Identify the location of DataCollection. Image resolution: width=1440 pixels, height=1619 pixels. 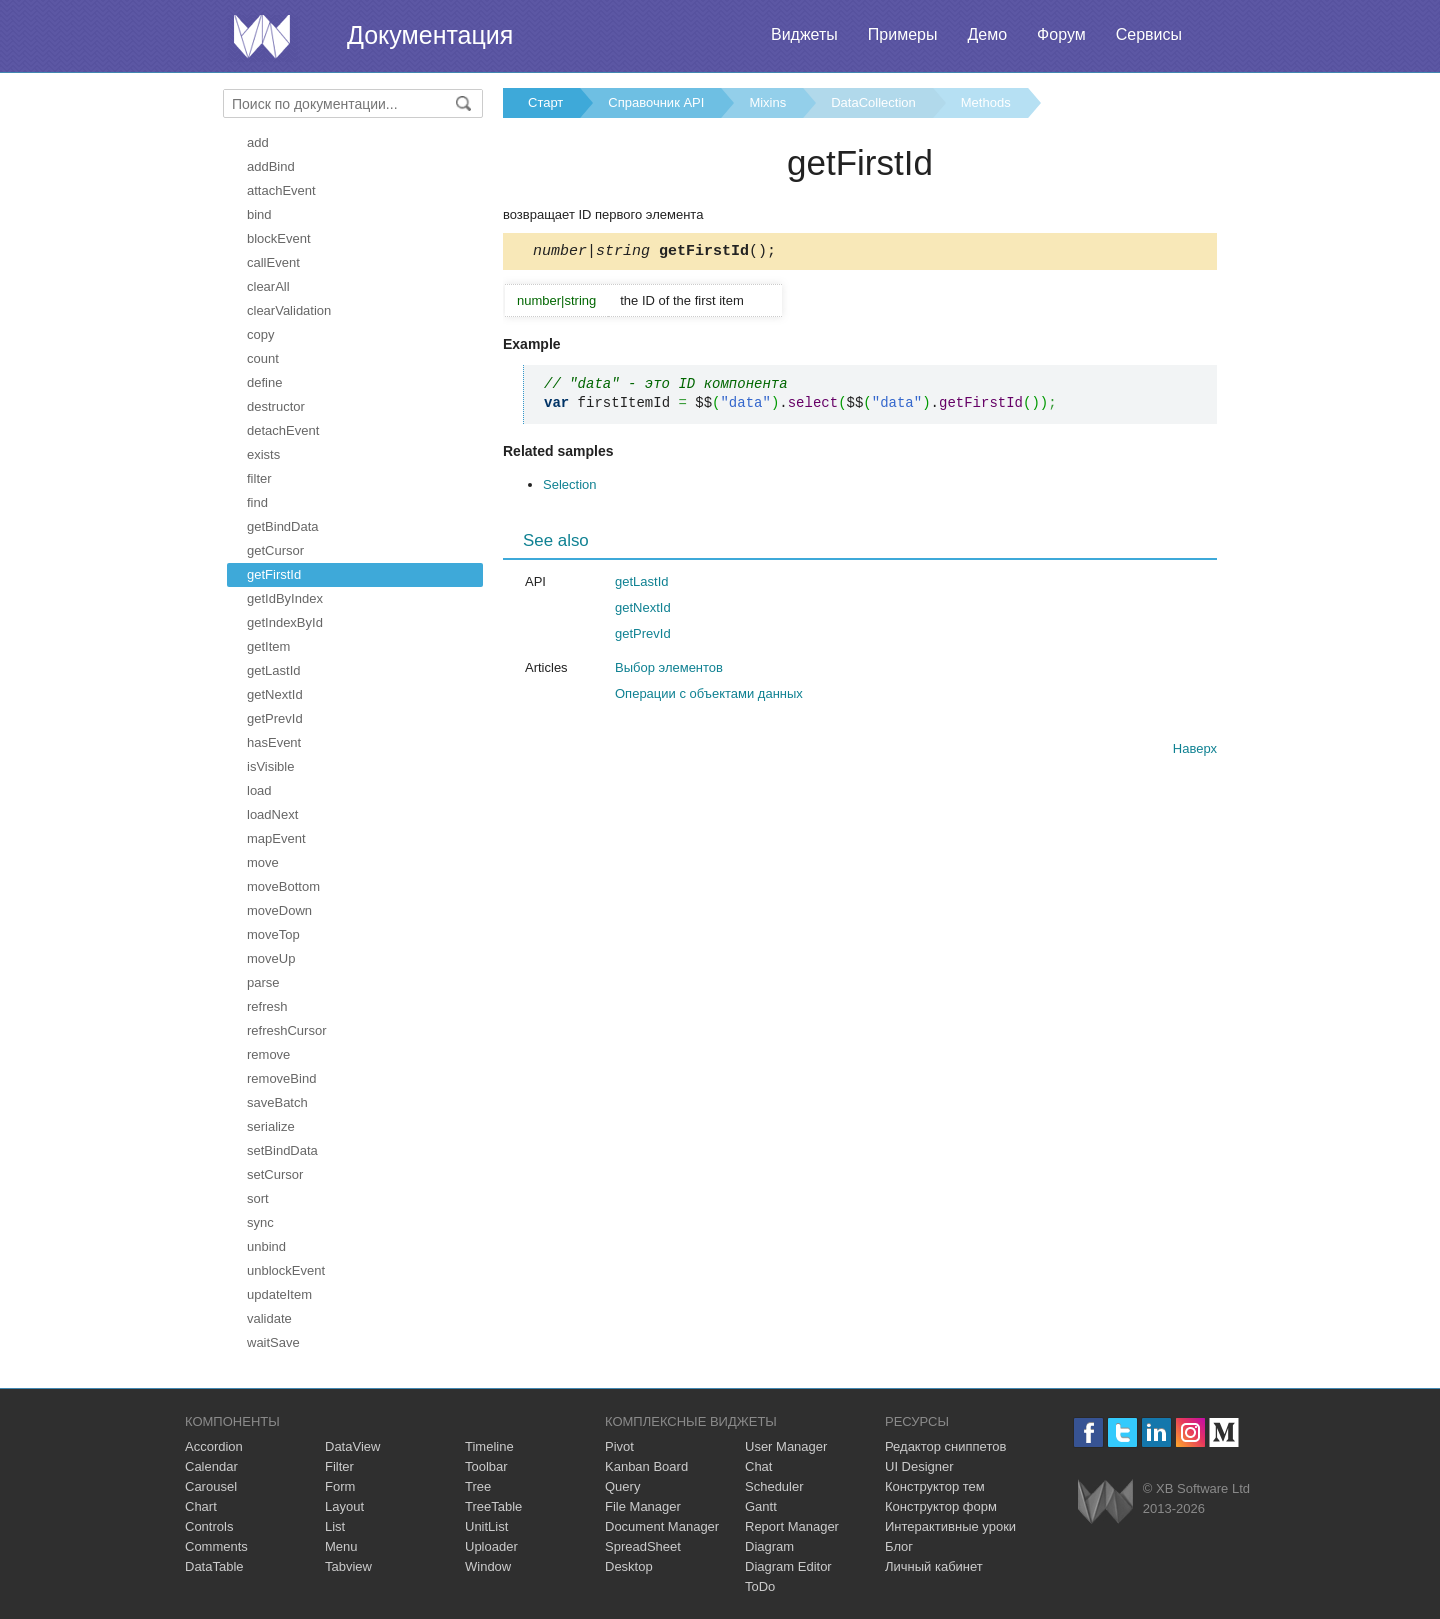
(873, 102).